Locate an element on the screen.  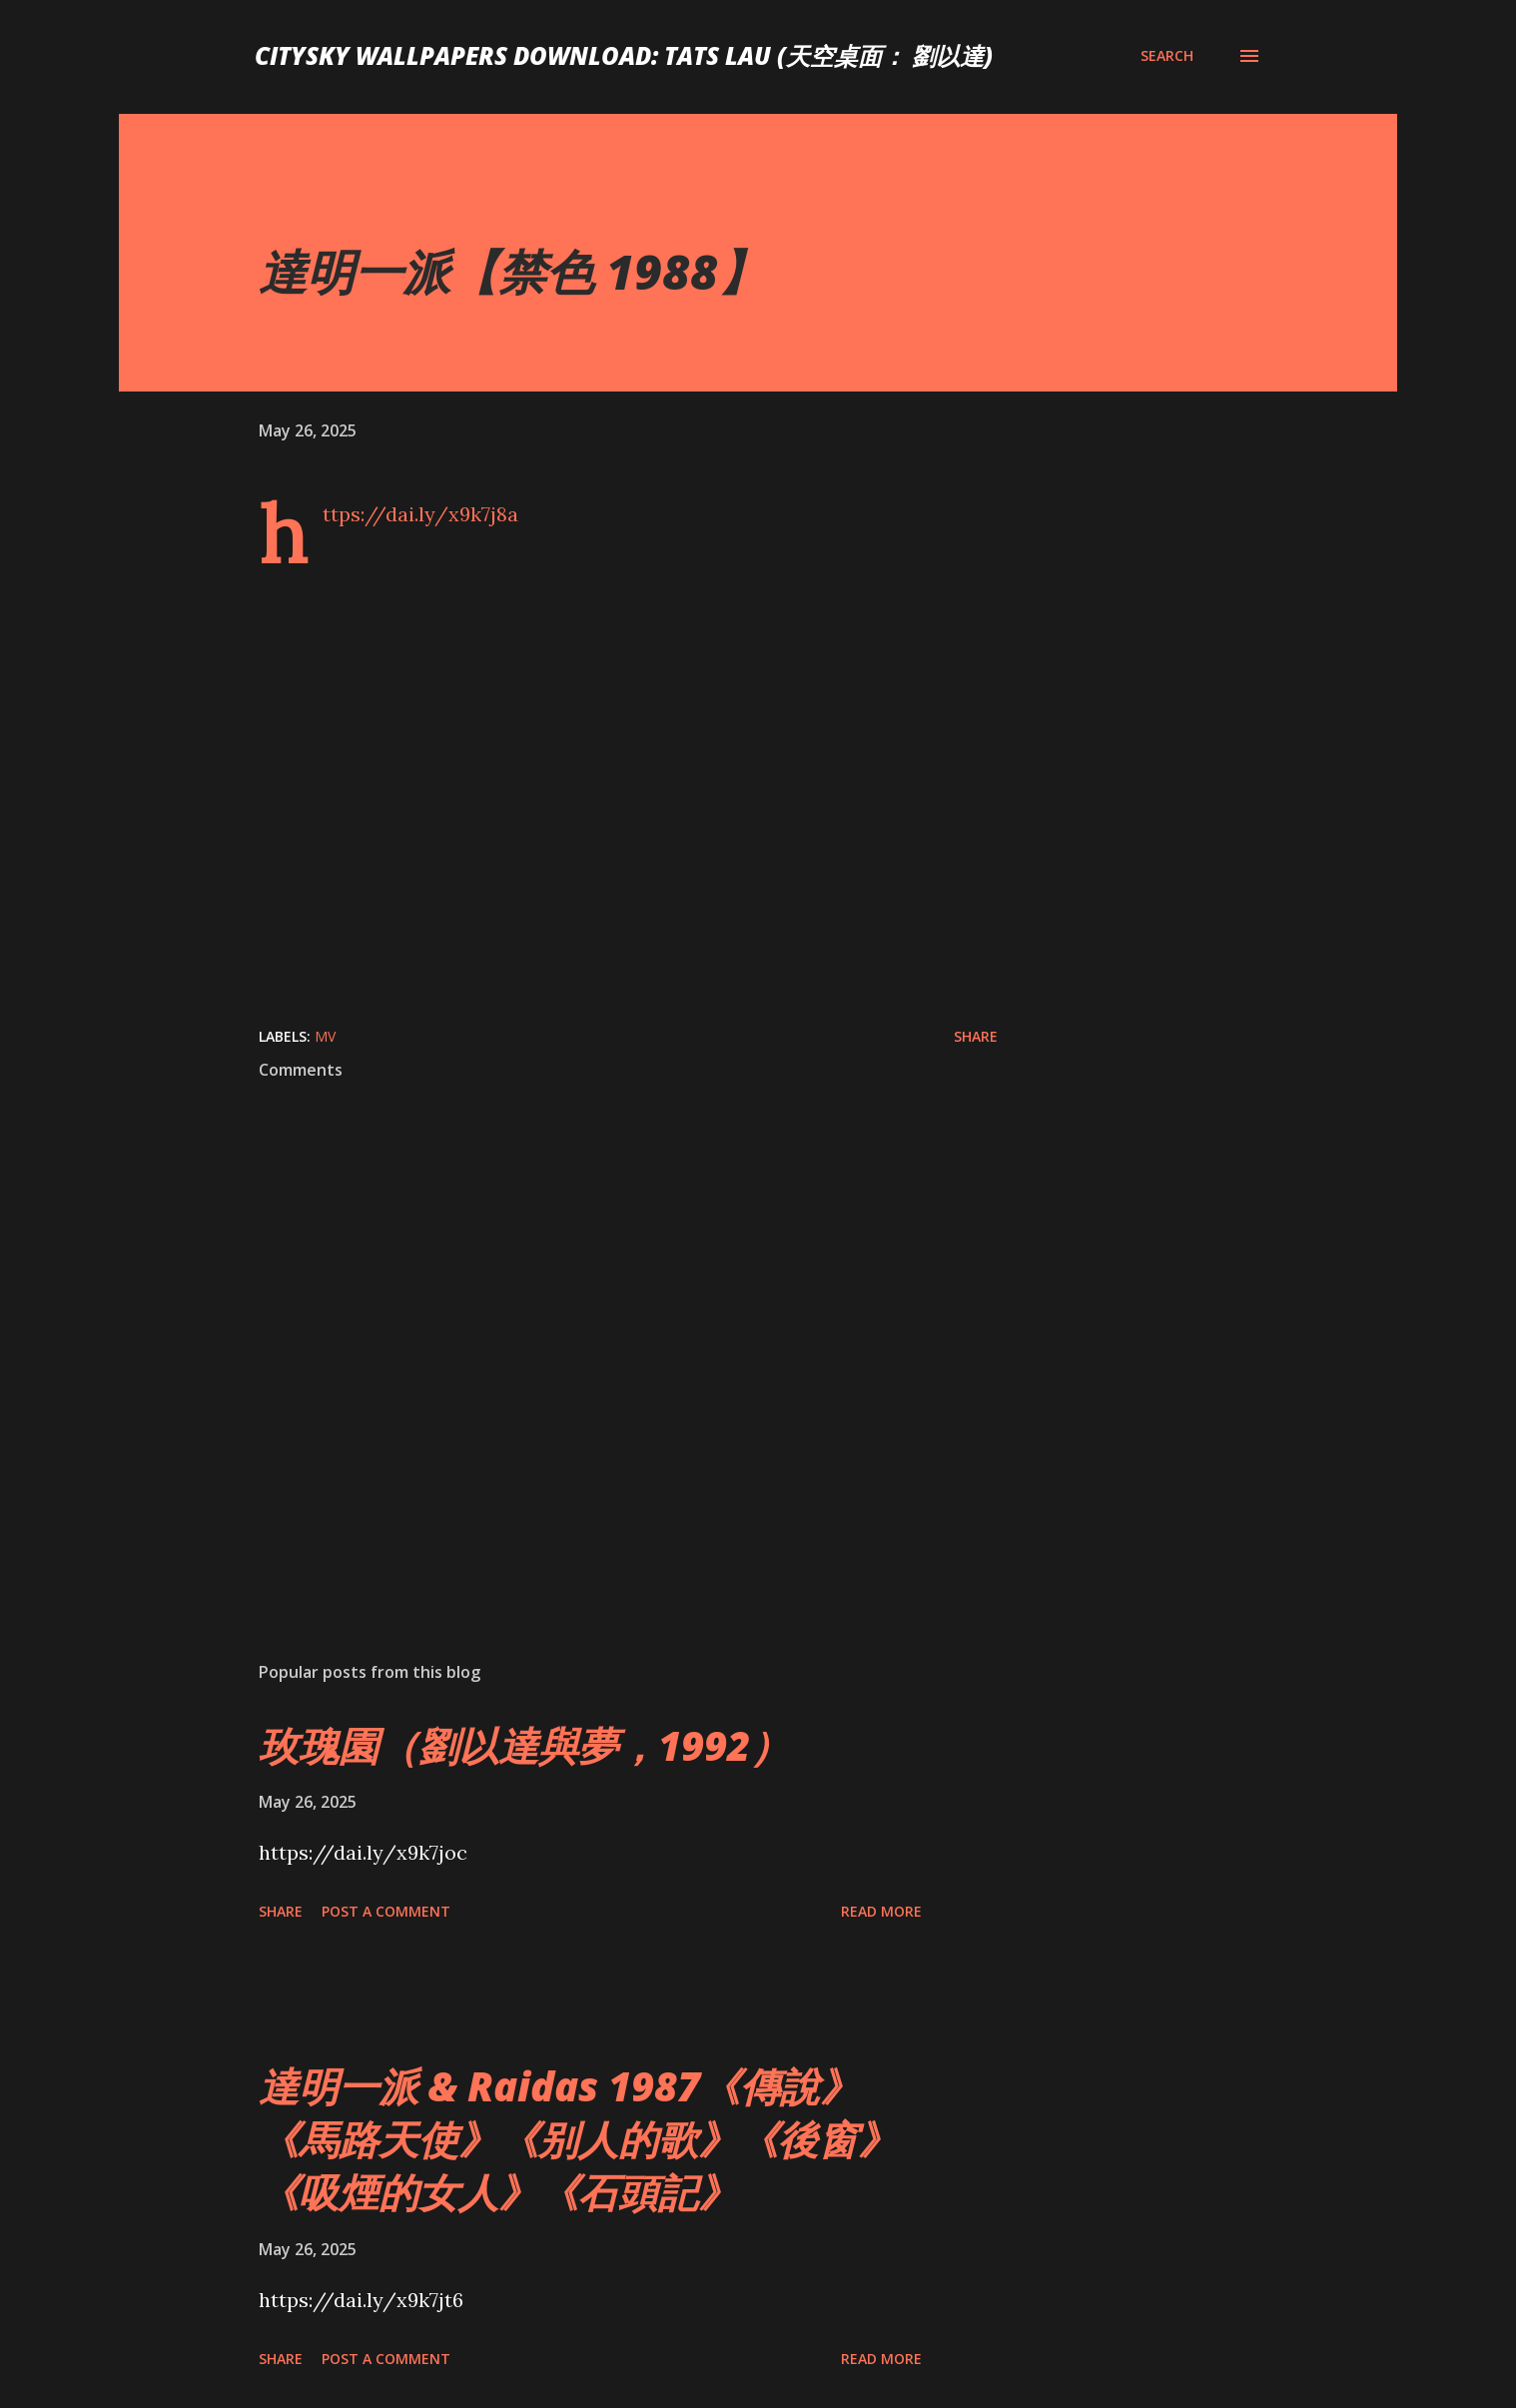
Share [button] is located at coordinates (976, 1036).